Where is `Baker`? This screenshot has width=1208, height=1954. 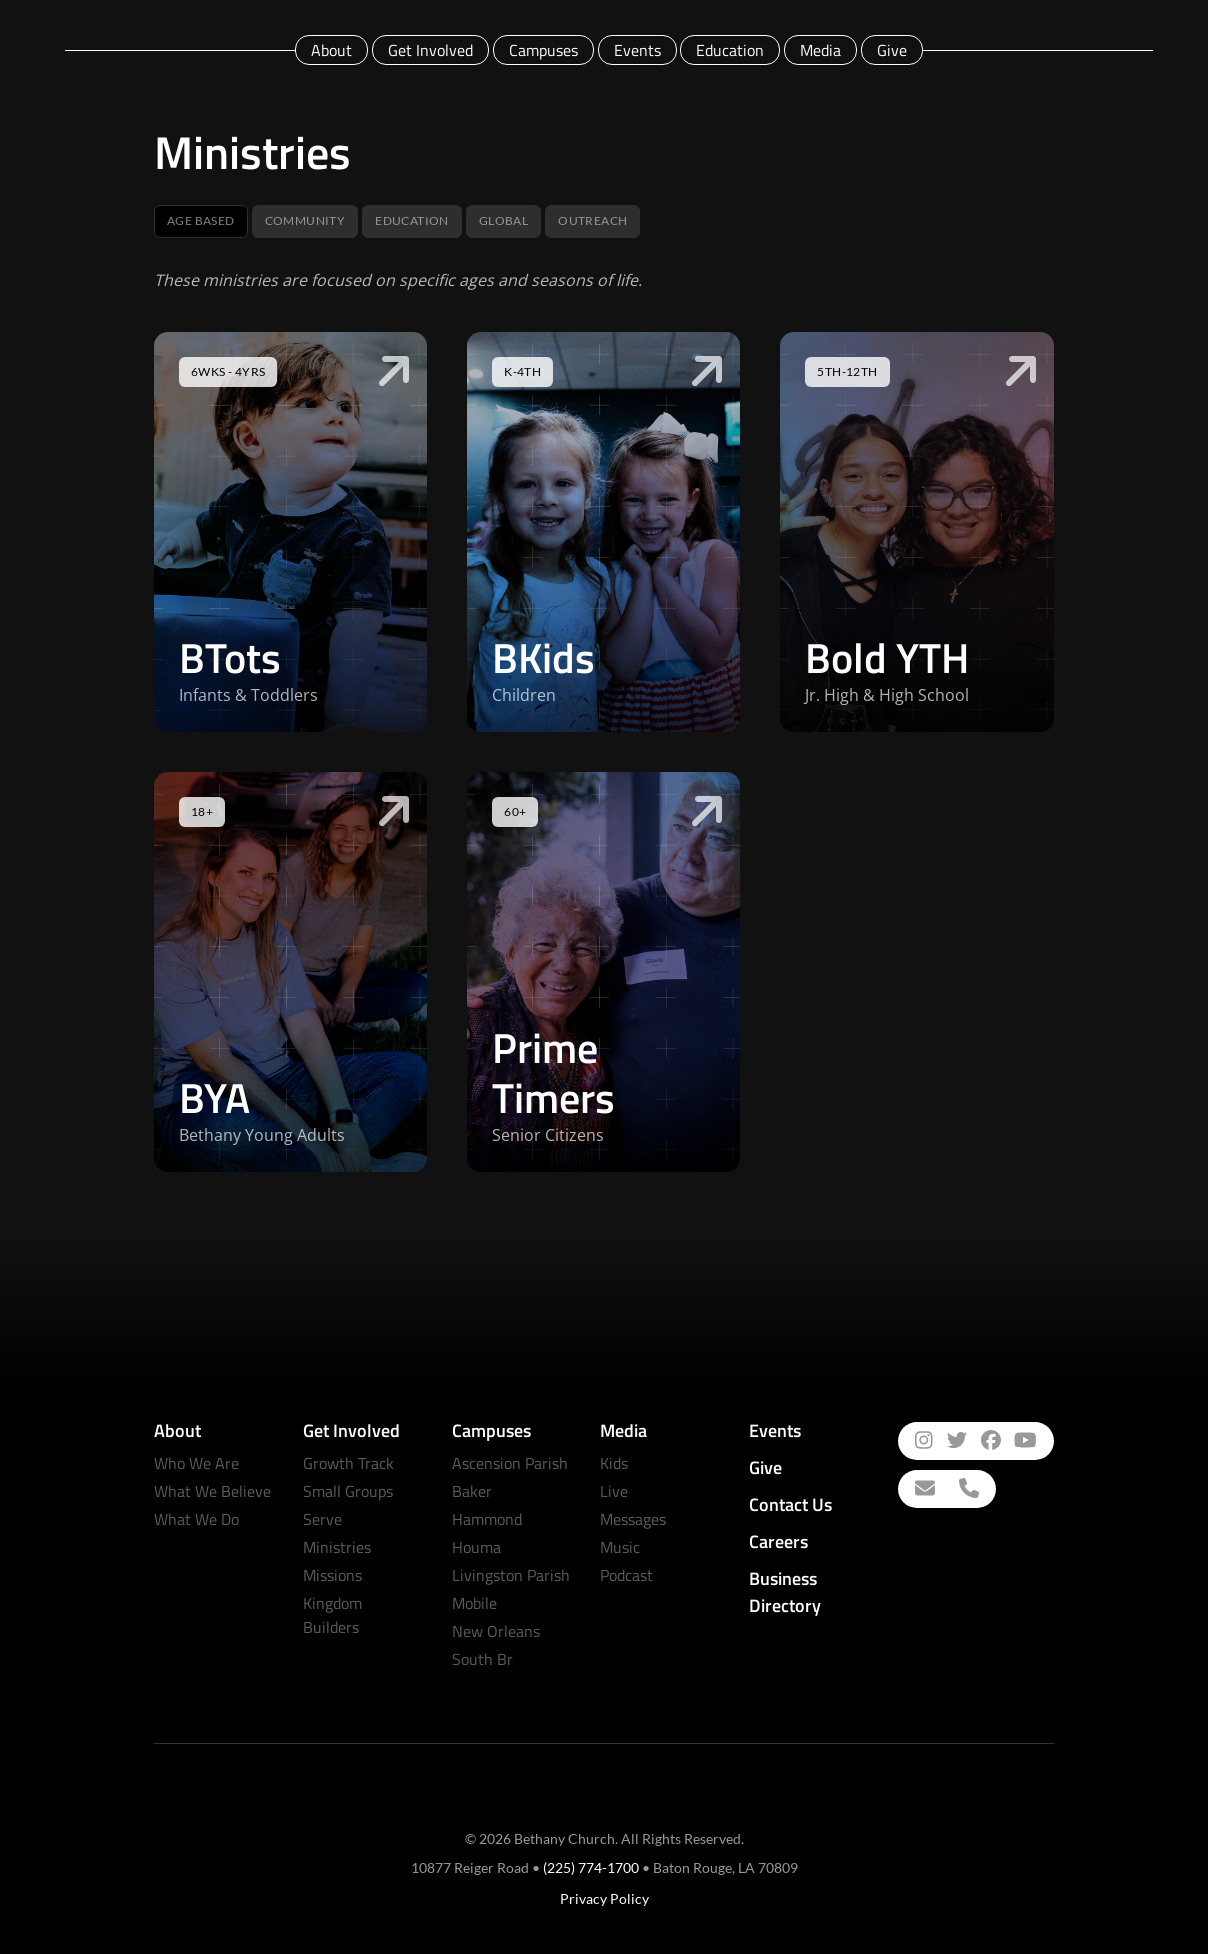 Baker is located at coordinates (472, 1491).